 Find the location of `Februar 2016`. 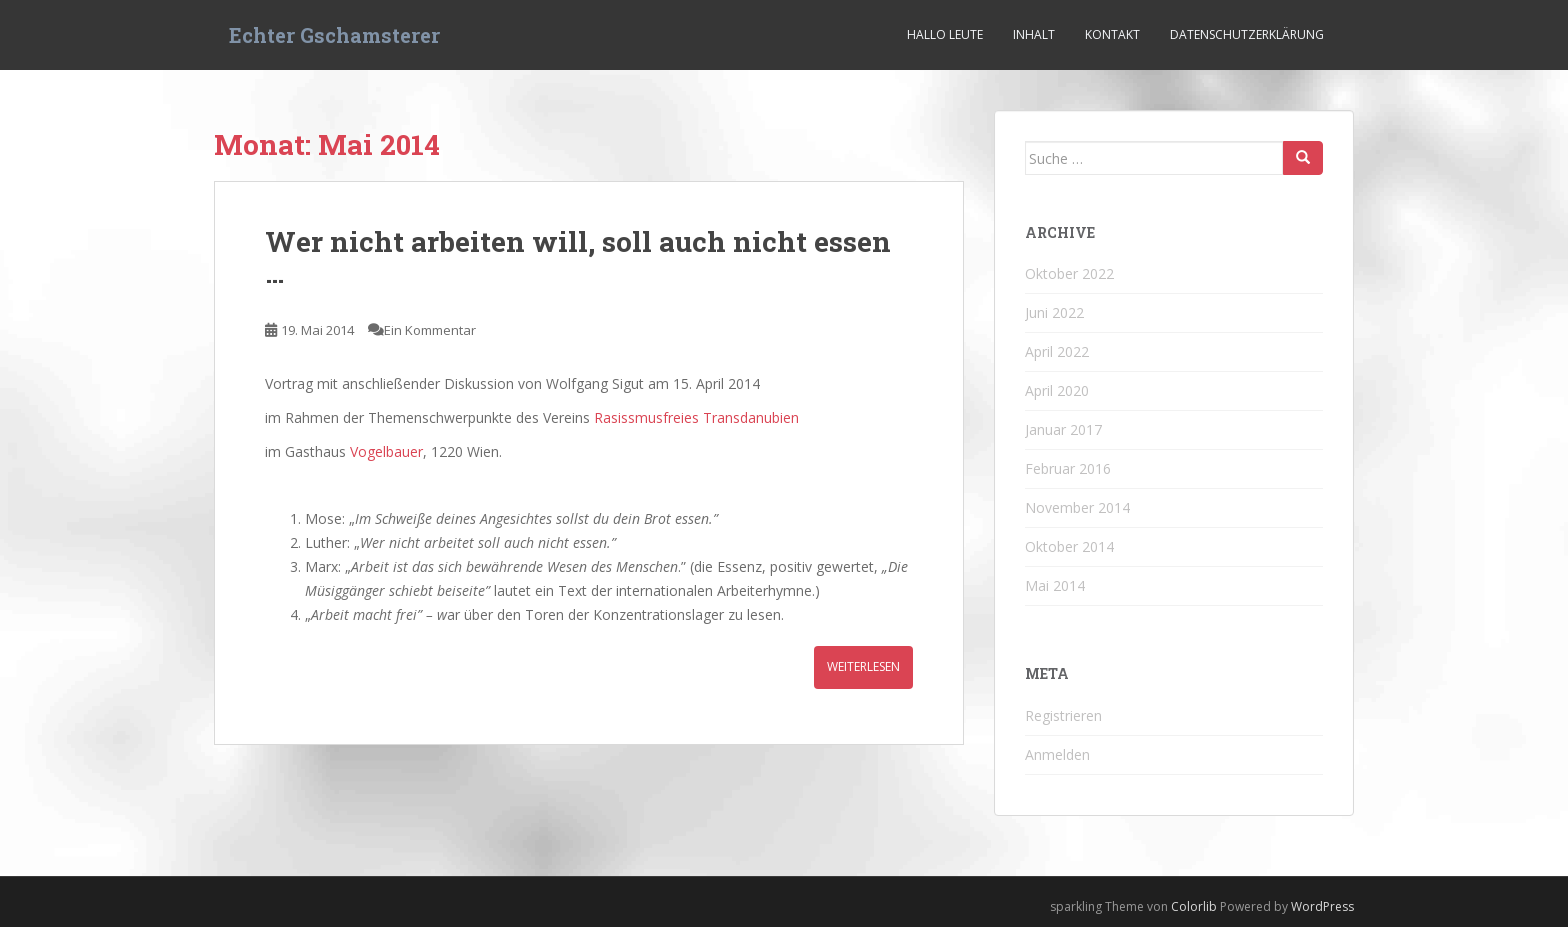

Februar 2016 is located at coordinates (1068, 468).